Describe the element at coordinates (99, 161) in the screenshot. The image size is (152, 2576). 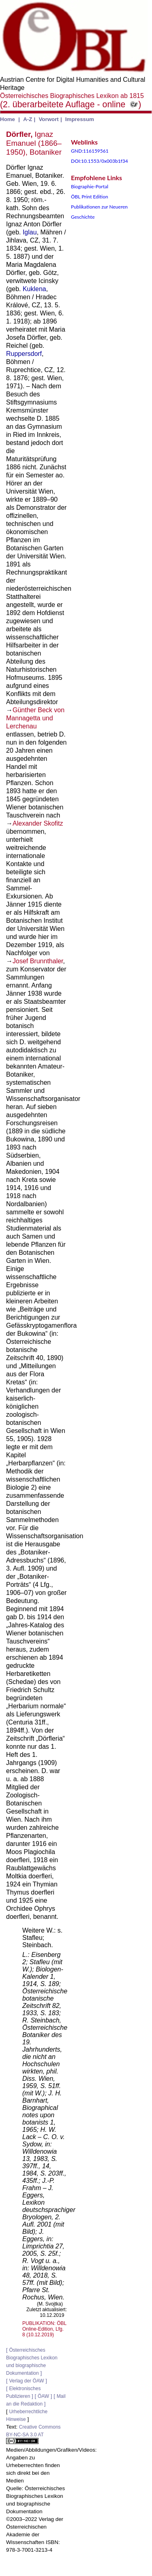
I see `DOI:10.1553/0x003b1f34` at that location.